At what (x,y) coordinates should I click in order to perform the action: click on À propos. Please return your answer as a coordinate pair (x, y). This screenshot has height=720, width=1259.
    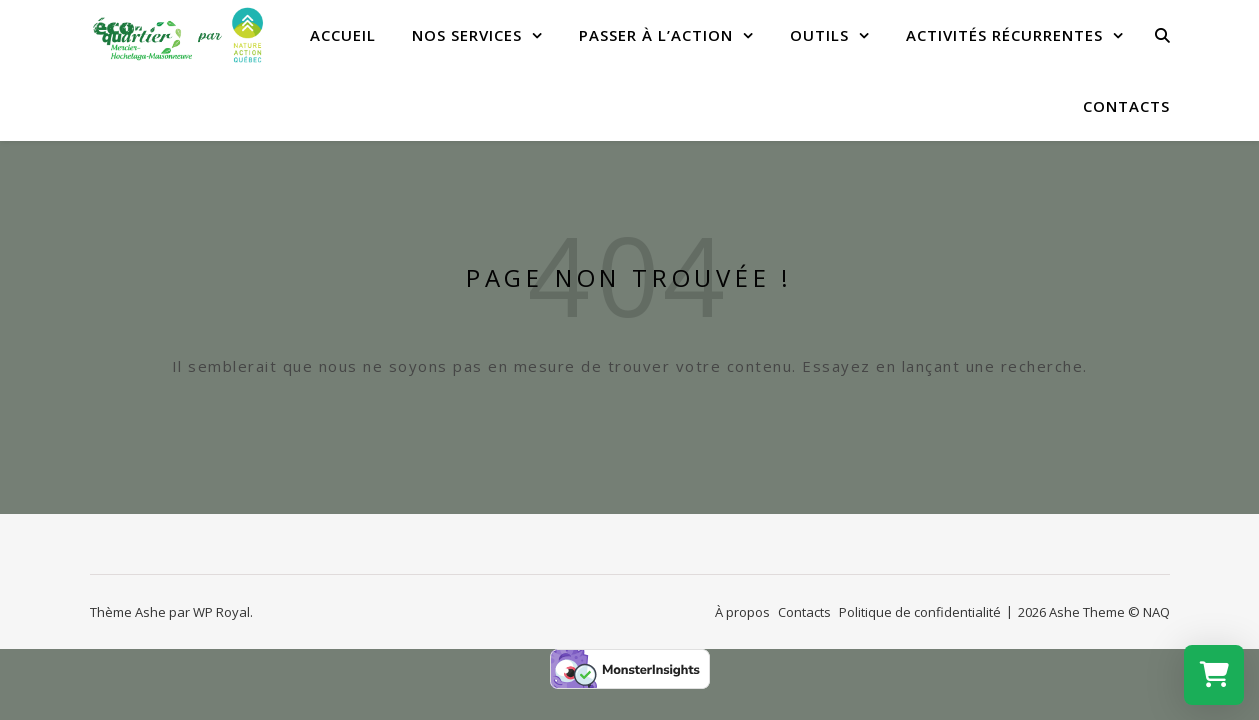
    Looking at the image, I should click on (742, 612).